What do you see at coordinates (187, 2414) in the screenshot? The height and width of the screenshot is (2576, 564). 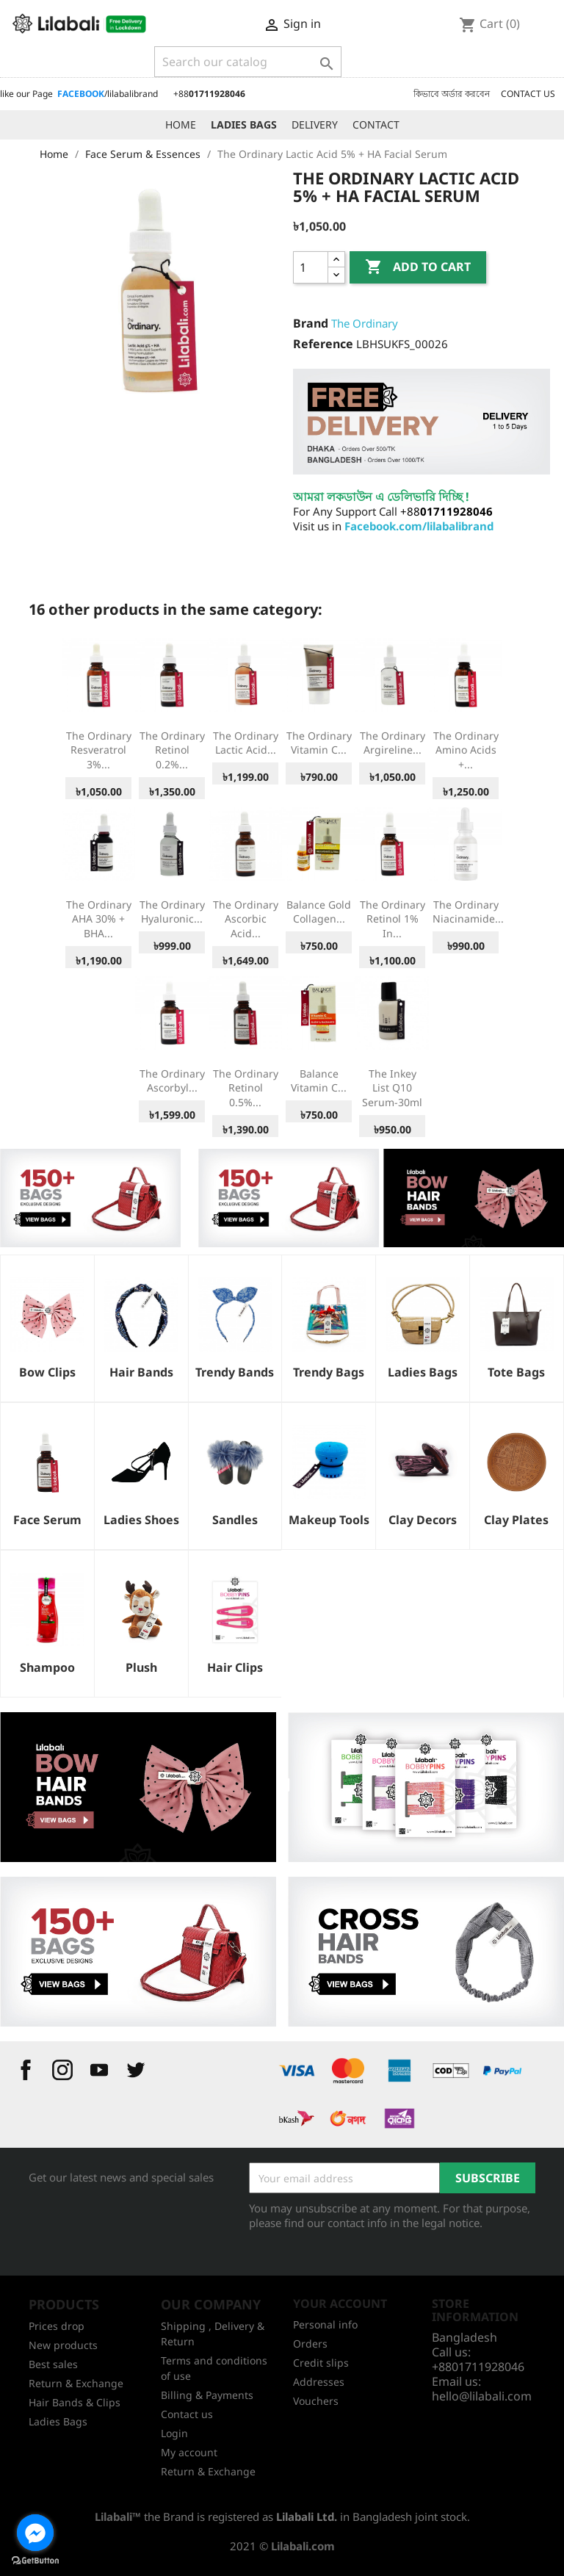 I see `Contact us` at bounding box center [187, 2414].